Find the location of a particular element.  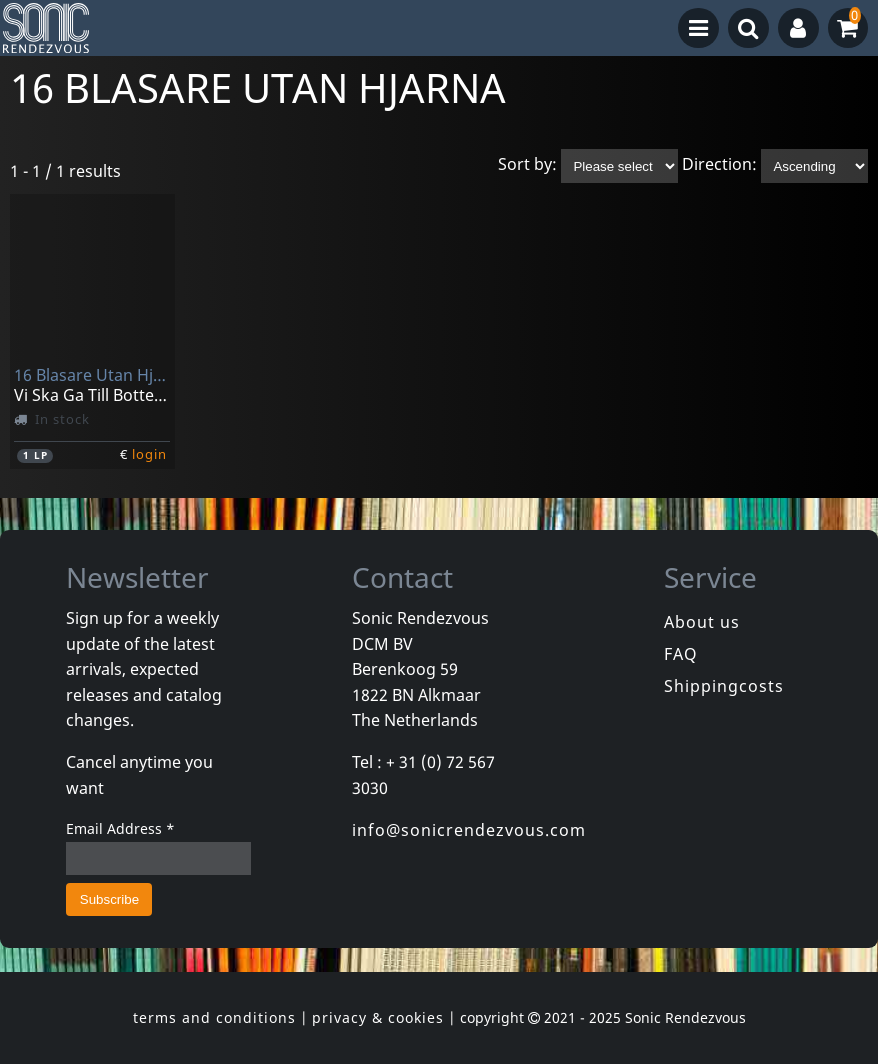

terms and conditions is located at coordinates (214, 1017).